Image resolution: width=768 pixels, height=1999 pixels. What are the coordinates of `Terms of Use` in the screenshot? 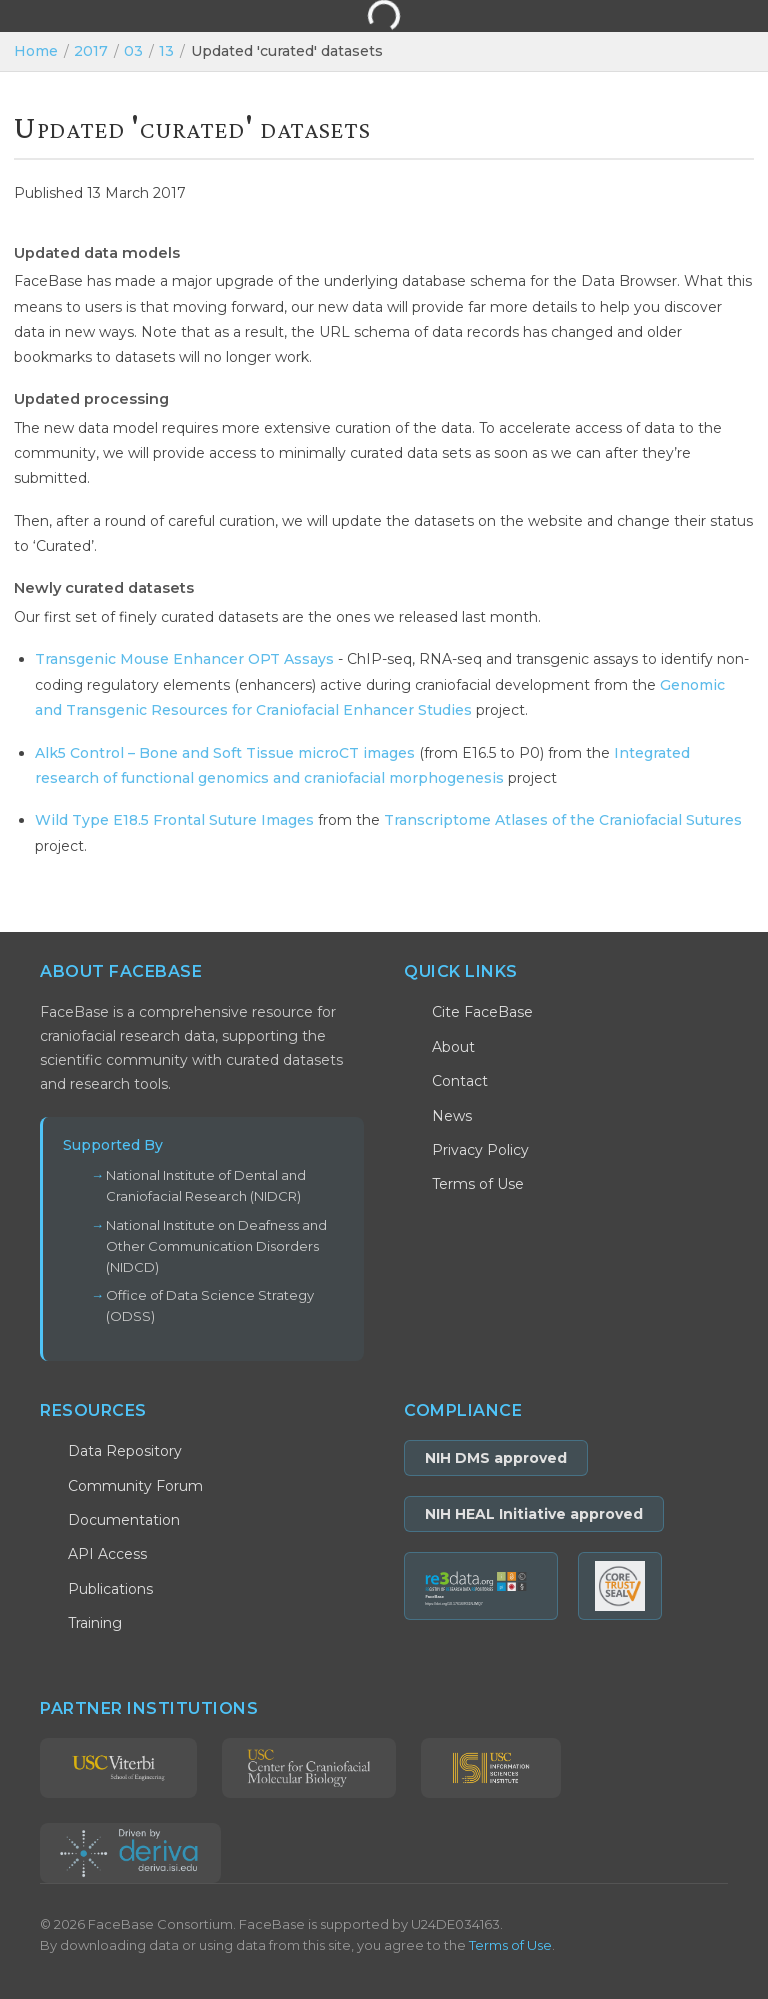 It's located at (478, 1184).